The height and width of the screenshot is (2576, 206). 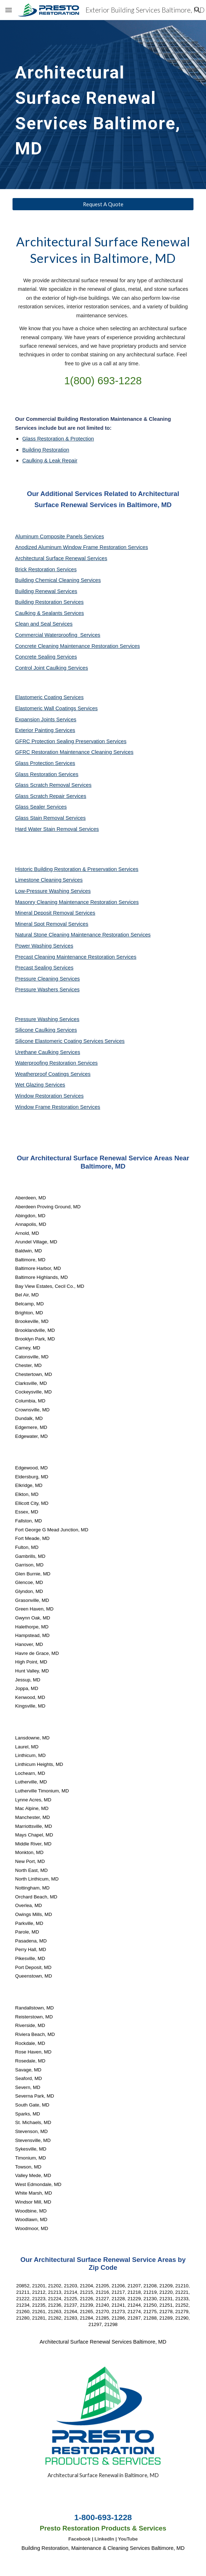 I want to click on Glass Scratch Removal Services, so click(x=53, y=785).